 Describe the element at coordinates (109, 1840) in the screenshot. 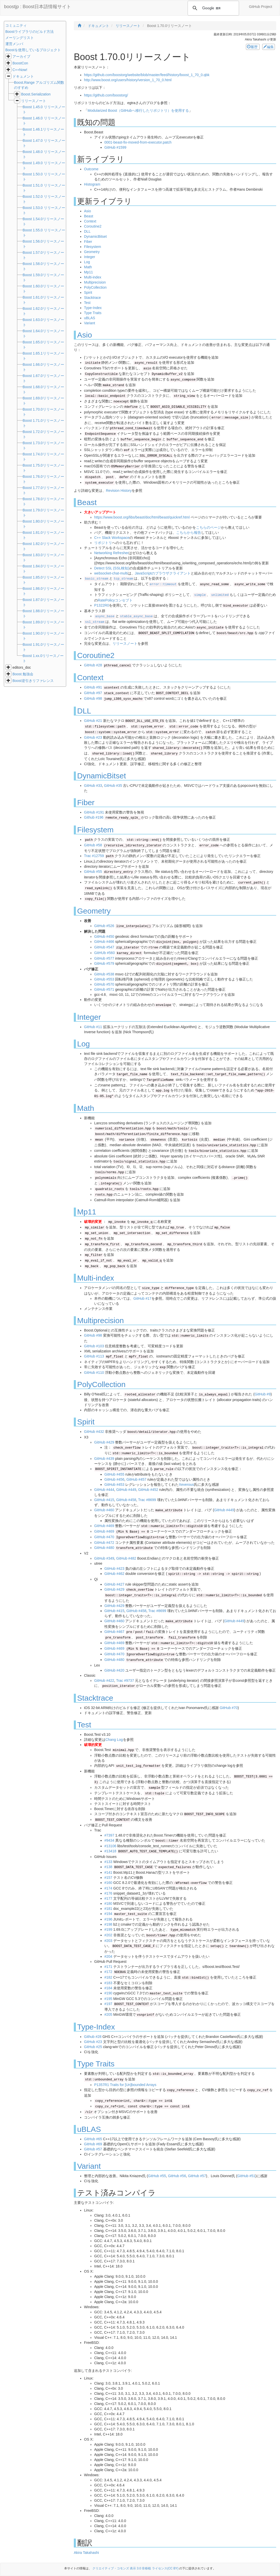

I see `#9434` at that location.